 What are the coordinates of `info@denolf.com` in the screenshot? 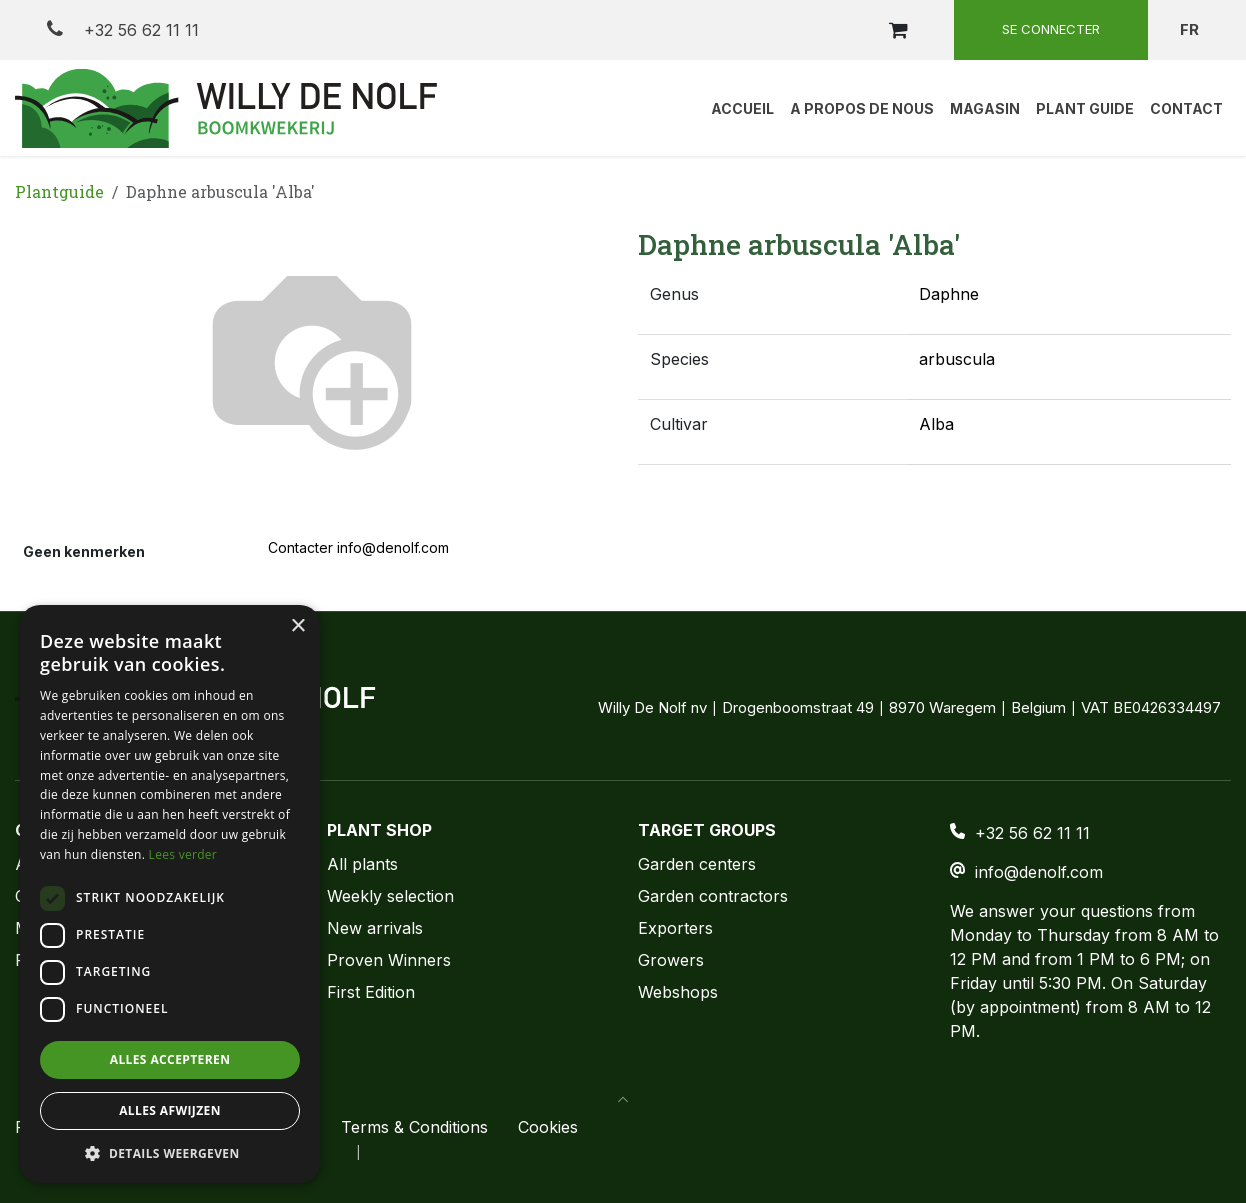 It's located at (1039, 872).